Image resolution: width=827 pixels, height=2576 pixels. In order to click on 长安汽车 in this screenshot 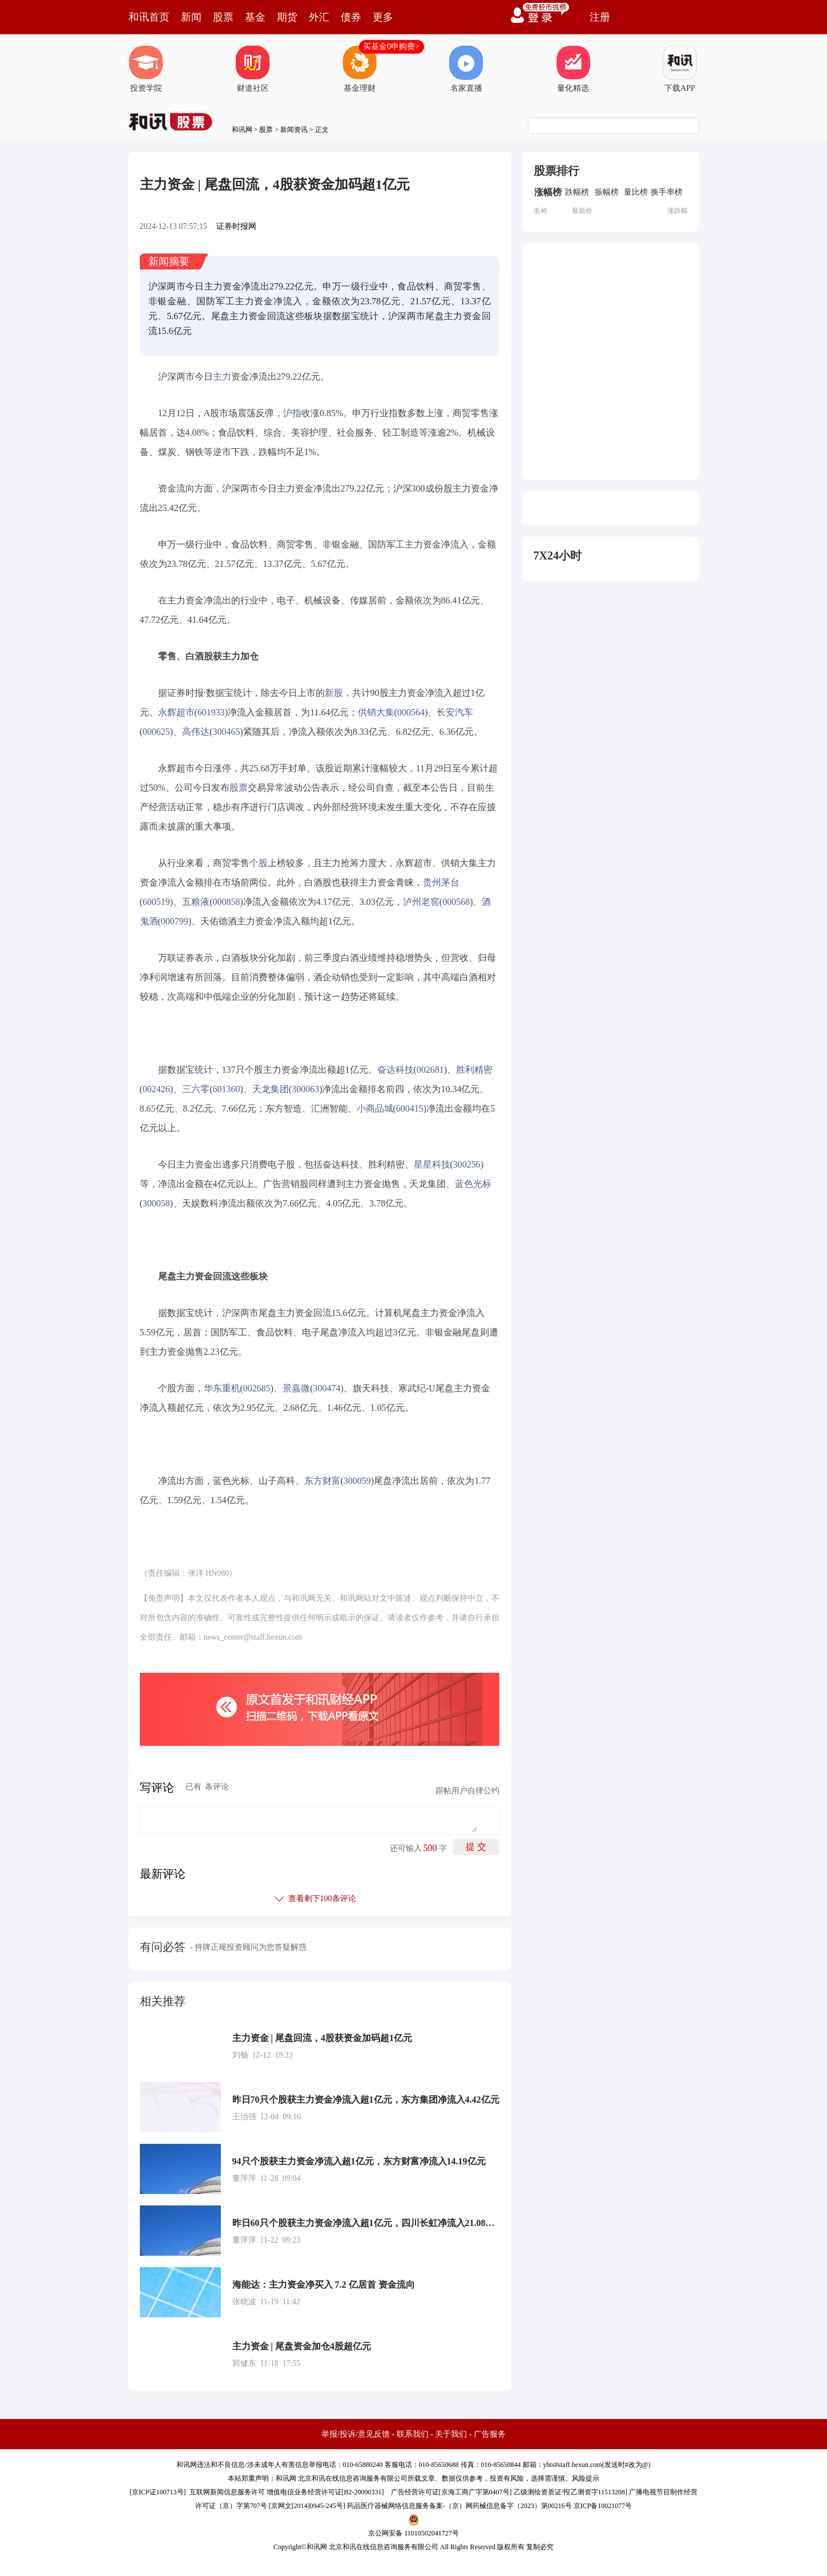, I will do `click(455, 712)`.